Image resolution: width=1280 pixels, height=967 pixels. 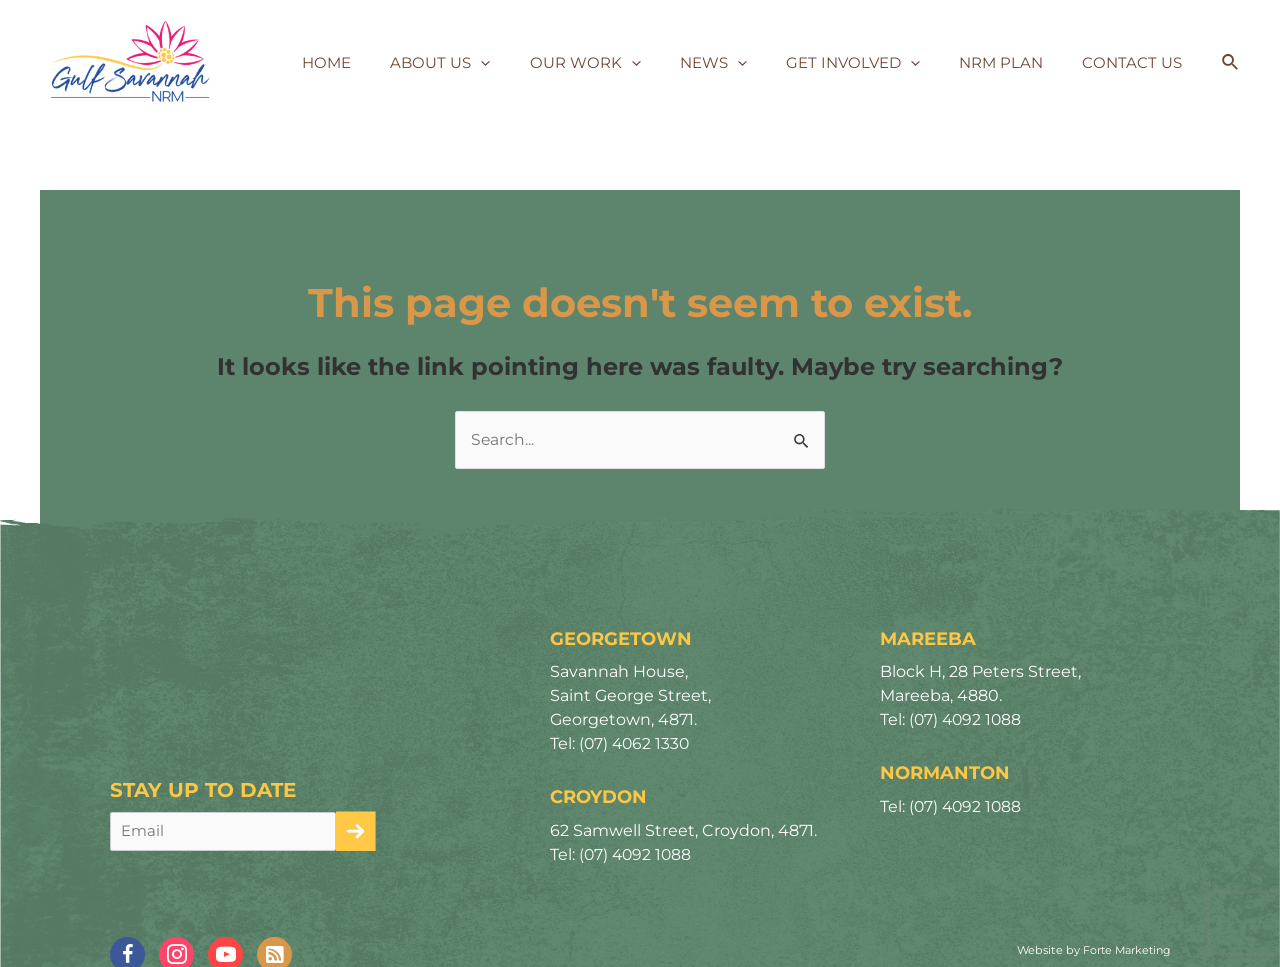 I want to click on Forte Marketing, so click(x=1123, y=951).